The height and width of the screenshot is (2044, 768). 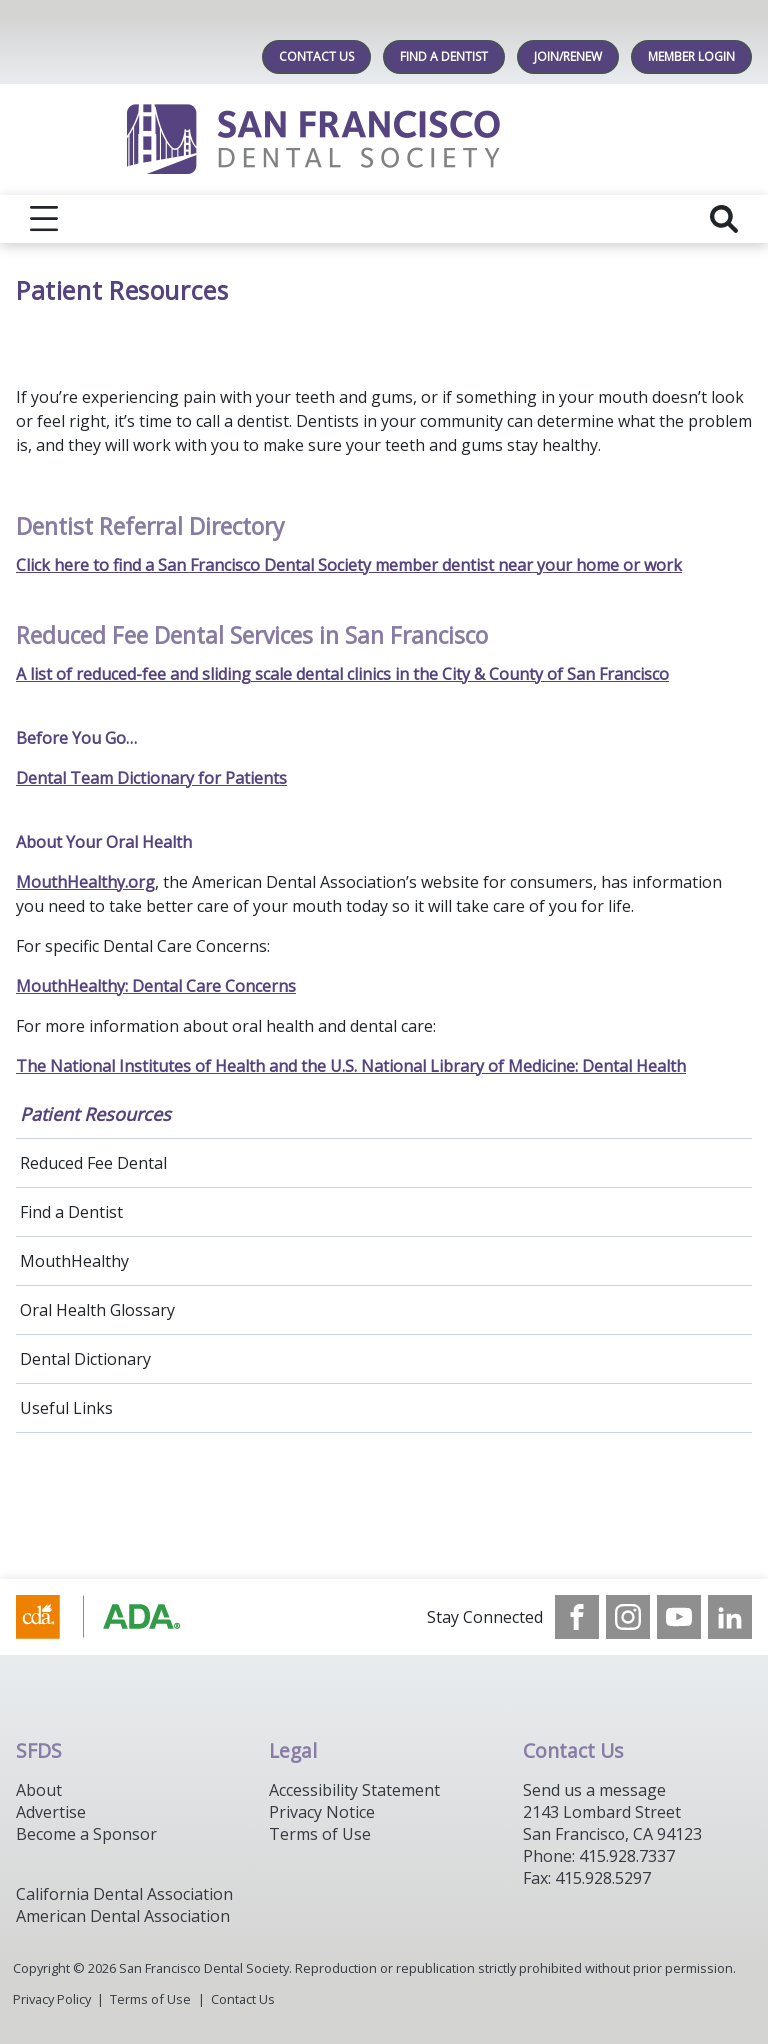 I want to click on Dental Dictionary, so click(x=85, y=1359).